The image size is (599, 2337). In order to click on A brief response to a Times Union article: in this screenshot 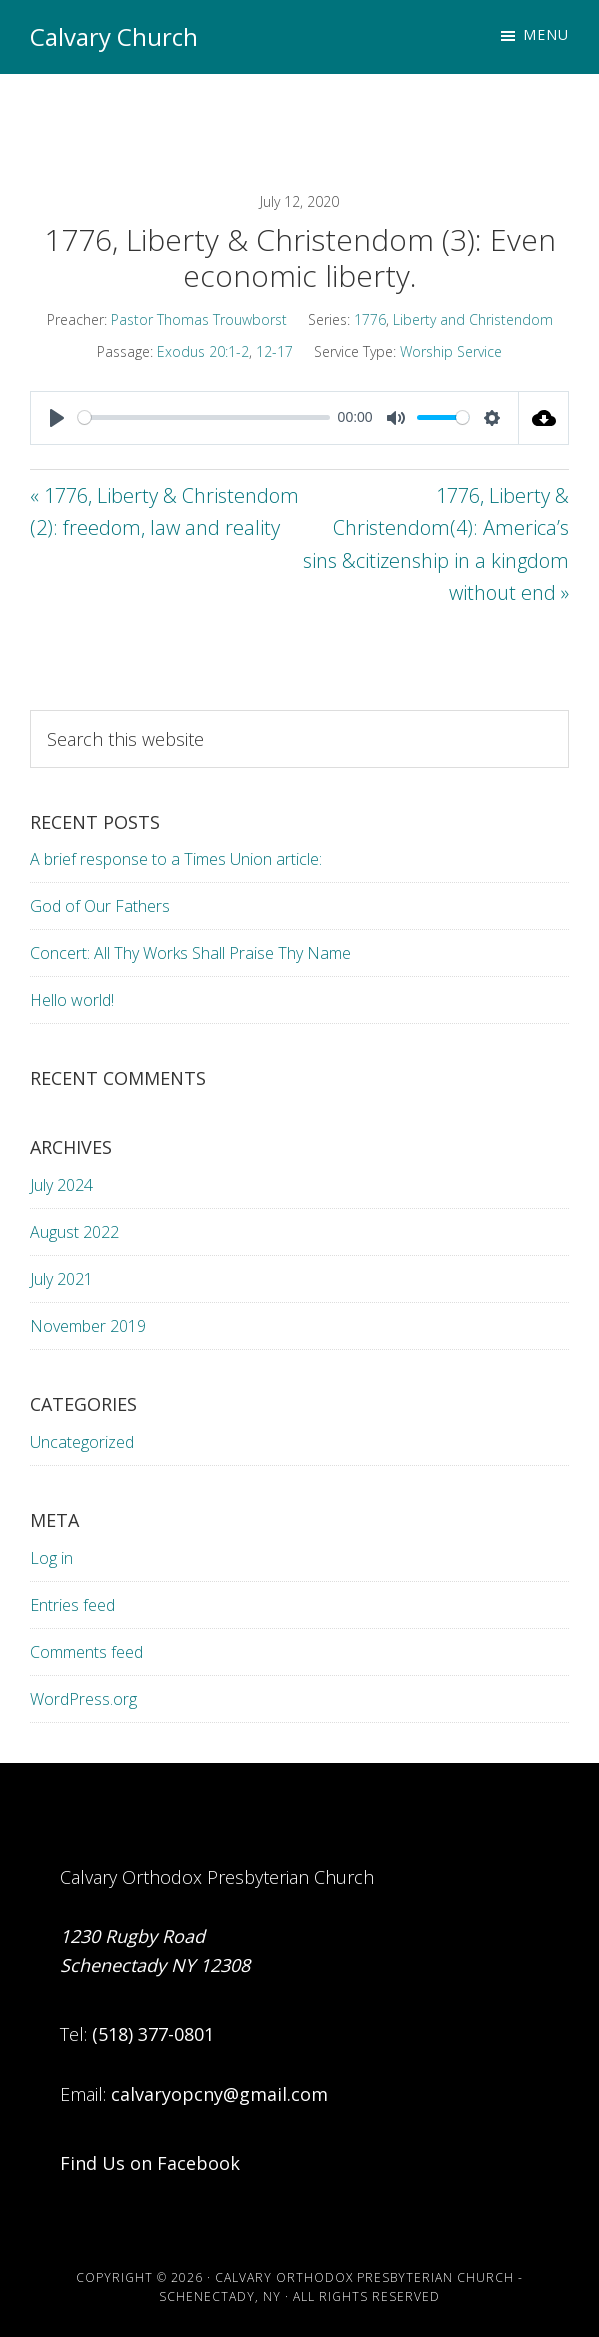, I will do `click(178, 859)`.